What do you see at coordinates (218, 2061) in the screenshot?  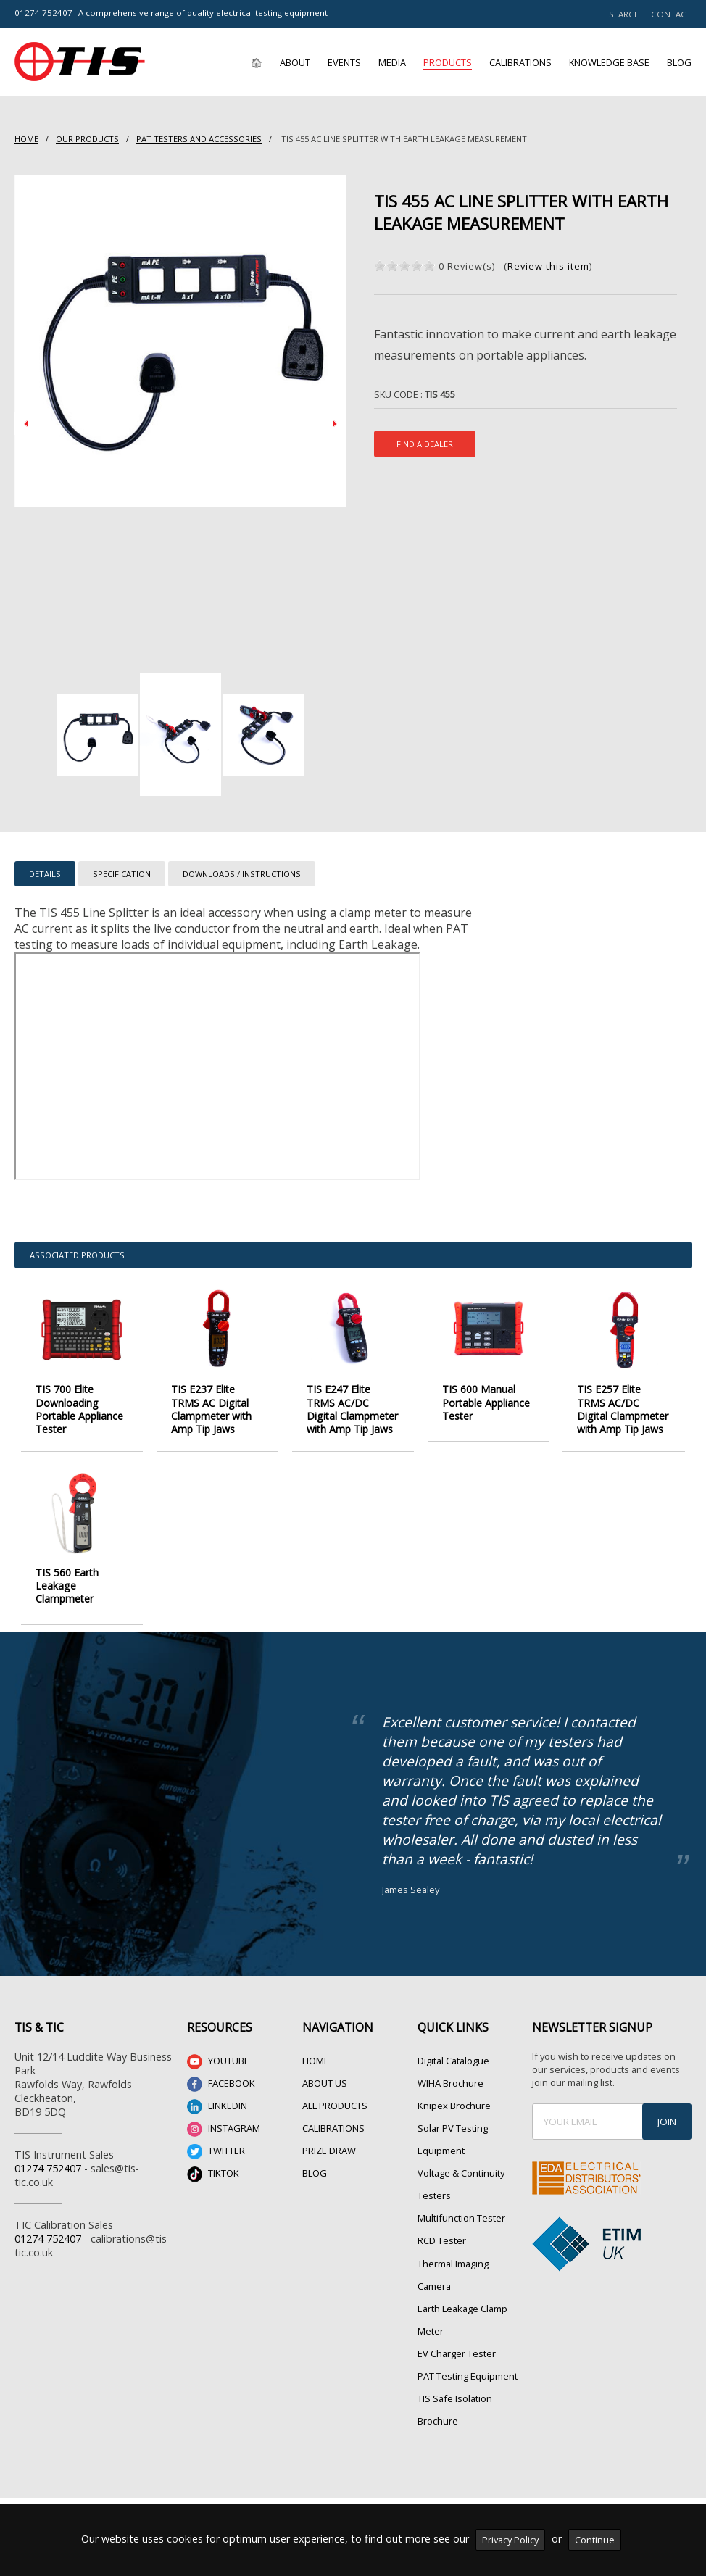 I see `YOUTUBE` at bounding box center [218, 2061].